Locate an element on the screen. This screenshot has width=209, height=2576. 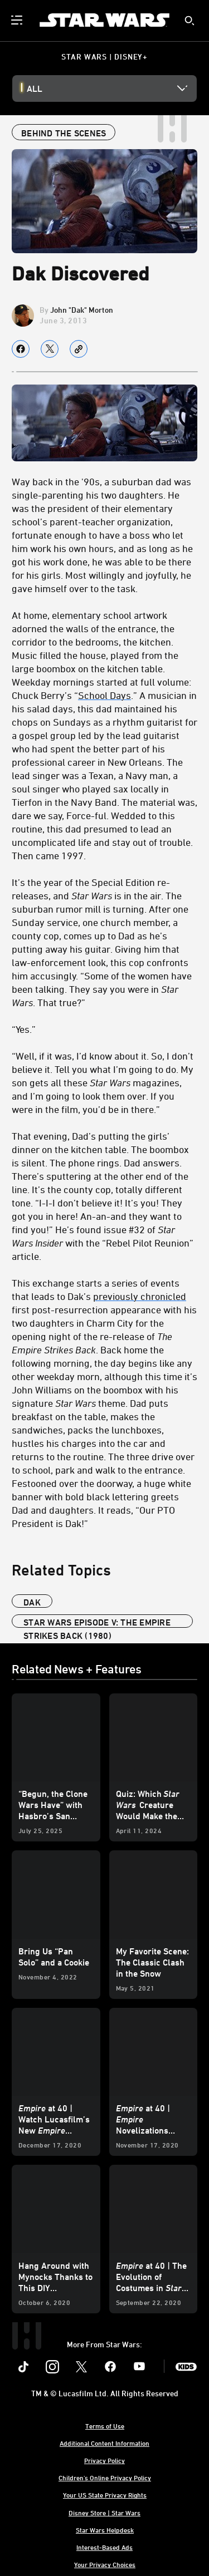
Privacy Policy is located at coordinates (104, 2460).